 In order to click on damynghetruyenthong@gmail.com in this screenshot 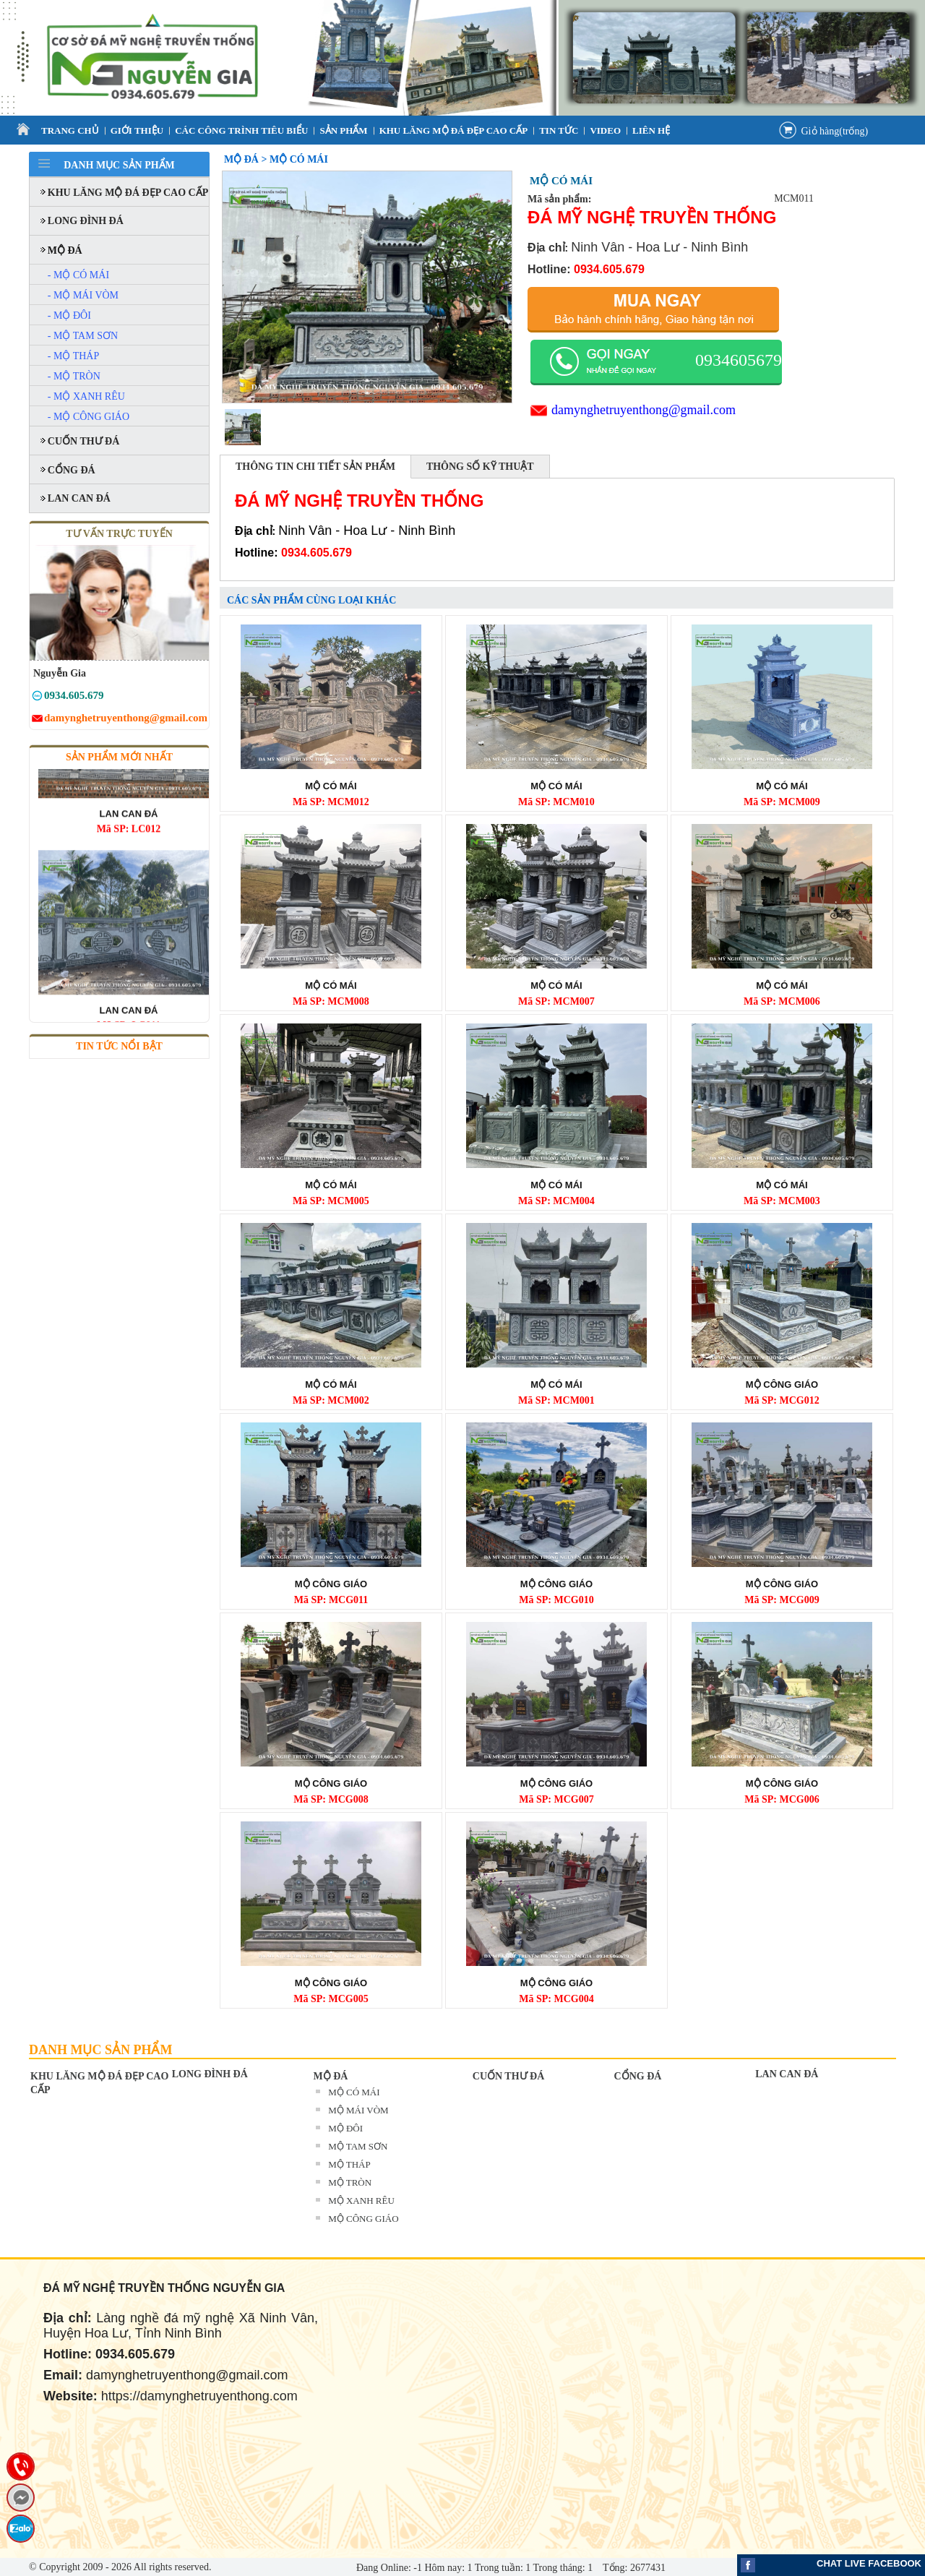, I will do `click(643, 410)`.